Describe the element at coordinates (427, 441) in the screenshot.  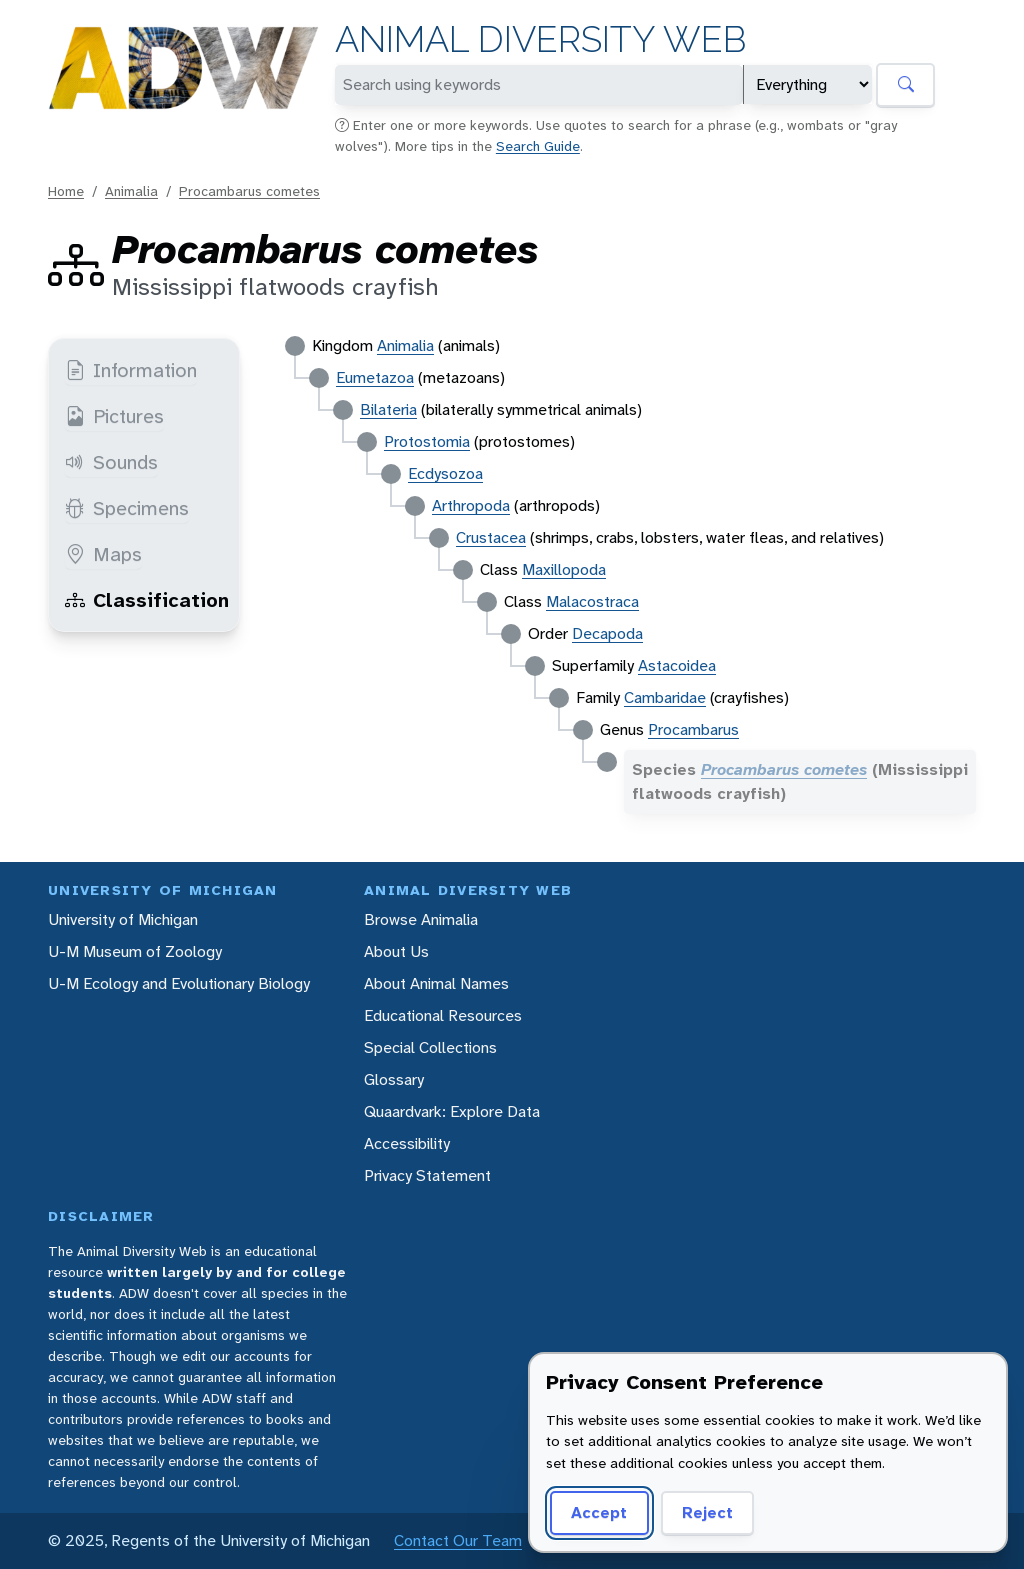
I see `Protostomia` at that location.